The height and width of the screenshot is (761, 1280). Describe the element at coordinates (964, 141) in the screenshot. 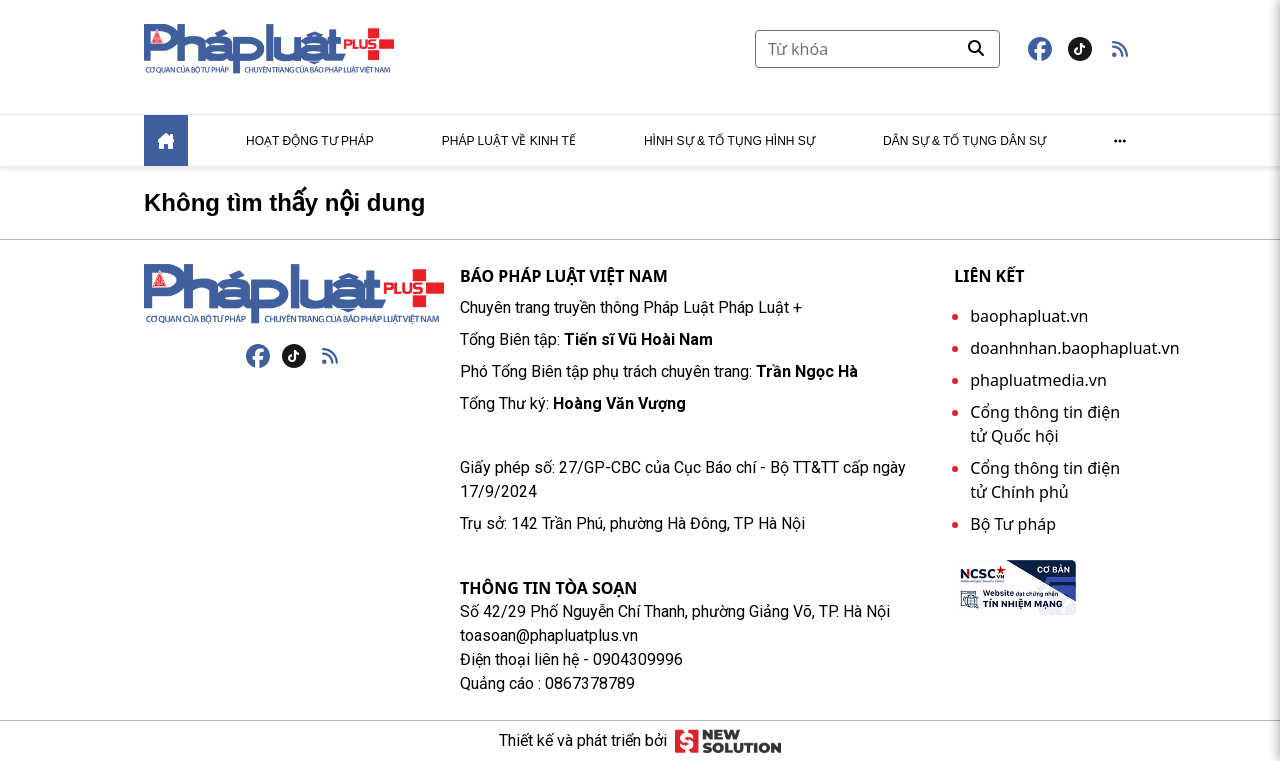

I see `Dân sự & tố tụng dân sự` at that location.